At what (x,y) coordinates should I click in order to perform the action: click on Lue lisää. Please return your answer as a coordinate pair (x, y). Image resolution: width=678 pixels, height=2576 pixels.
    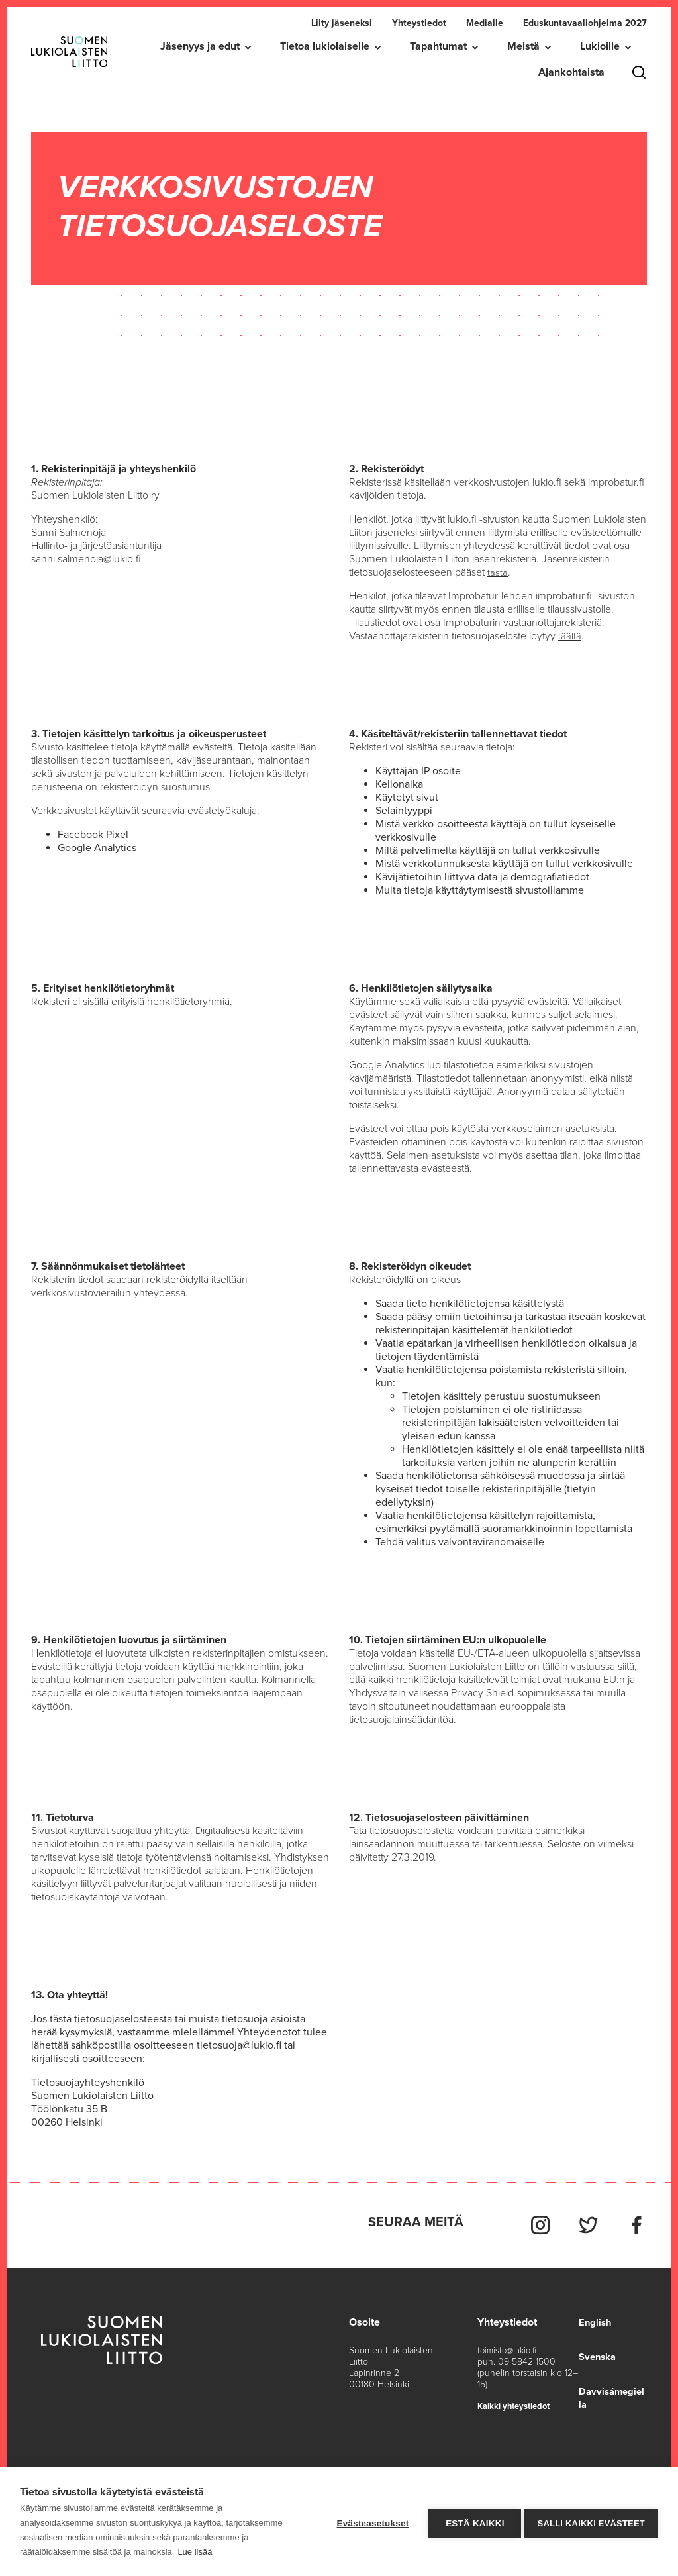
    Looking at the image, I should click on (194, 2552).